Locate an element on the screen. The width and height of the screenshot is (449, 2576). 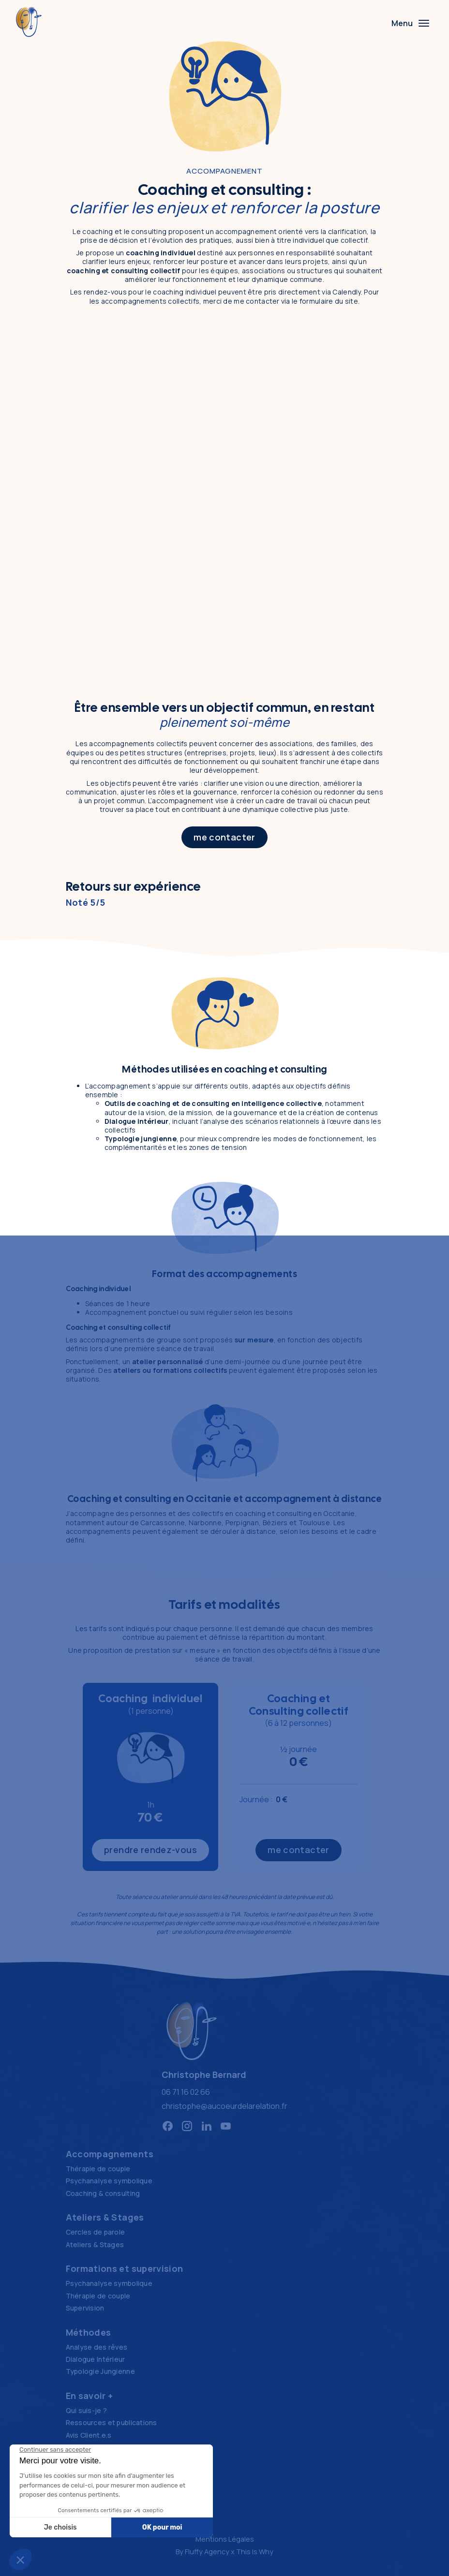
Typologie Jungienne is located at coordinates (100, 2371).